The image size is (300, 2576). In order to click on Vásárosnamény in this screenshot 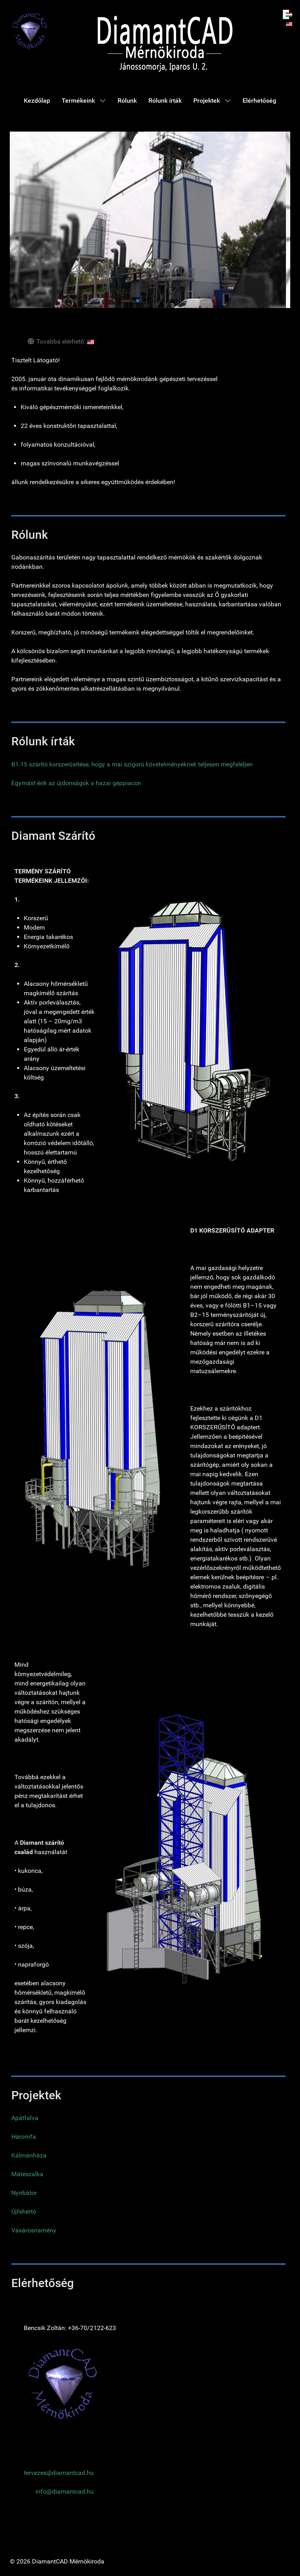, I will do `click(33, 2230)`.